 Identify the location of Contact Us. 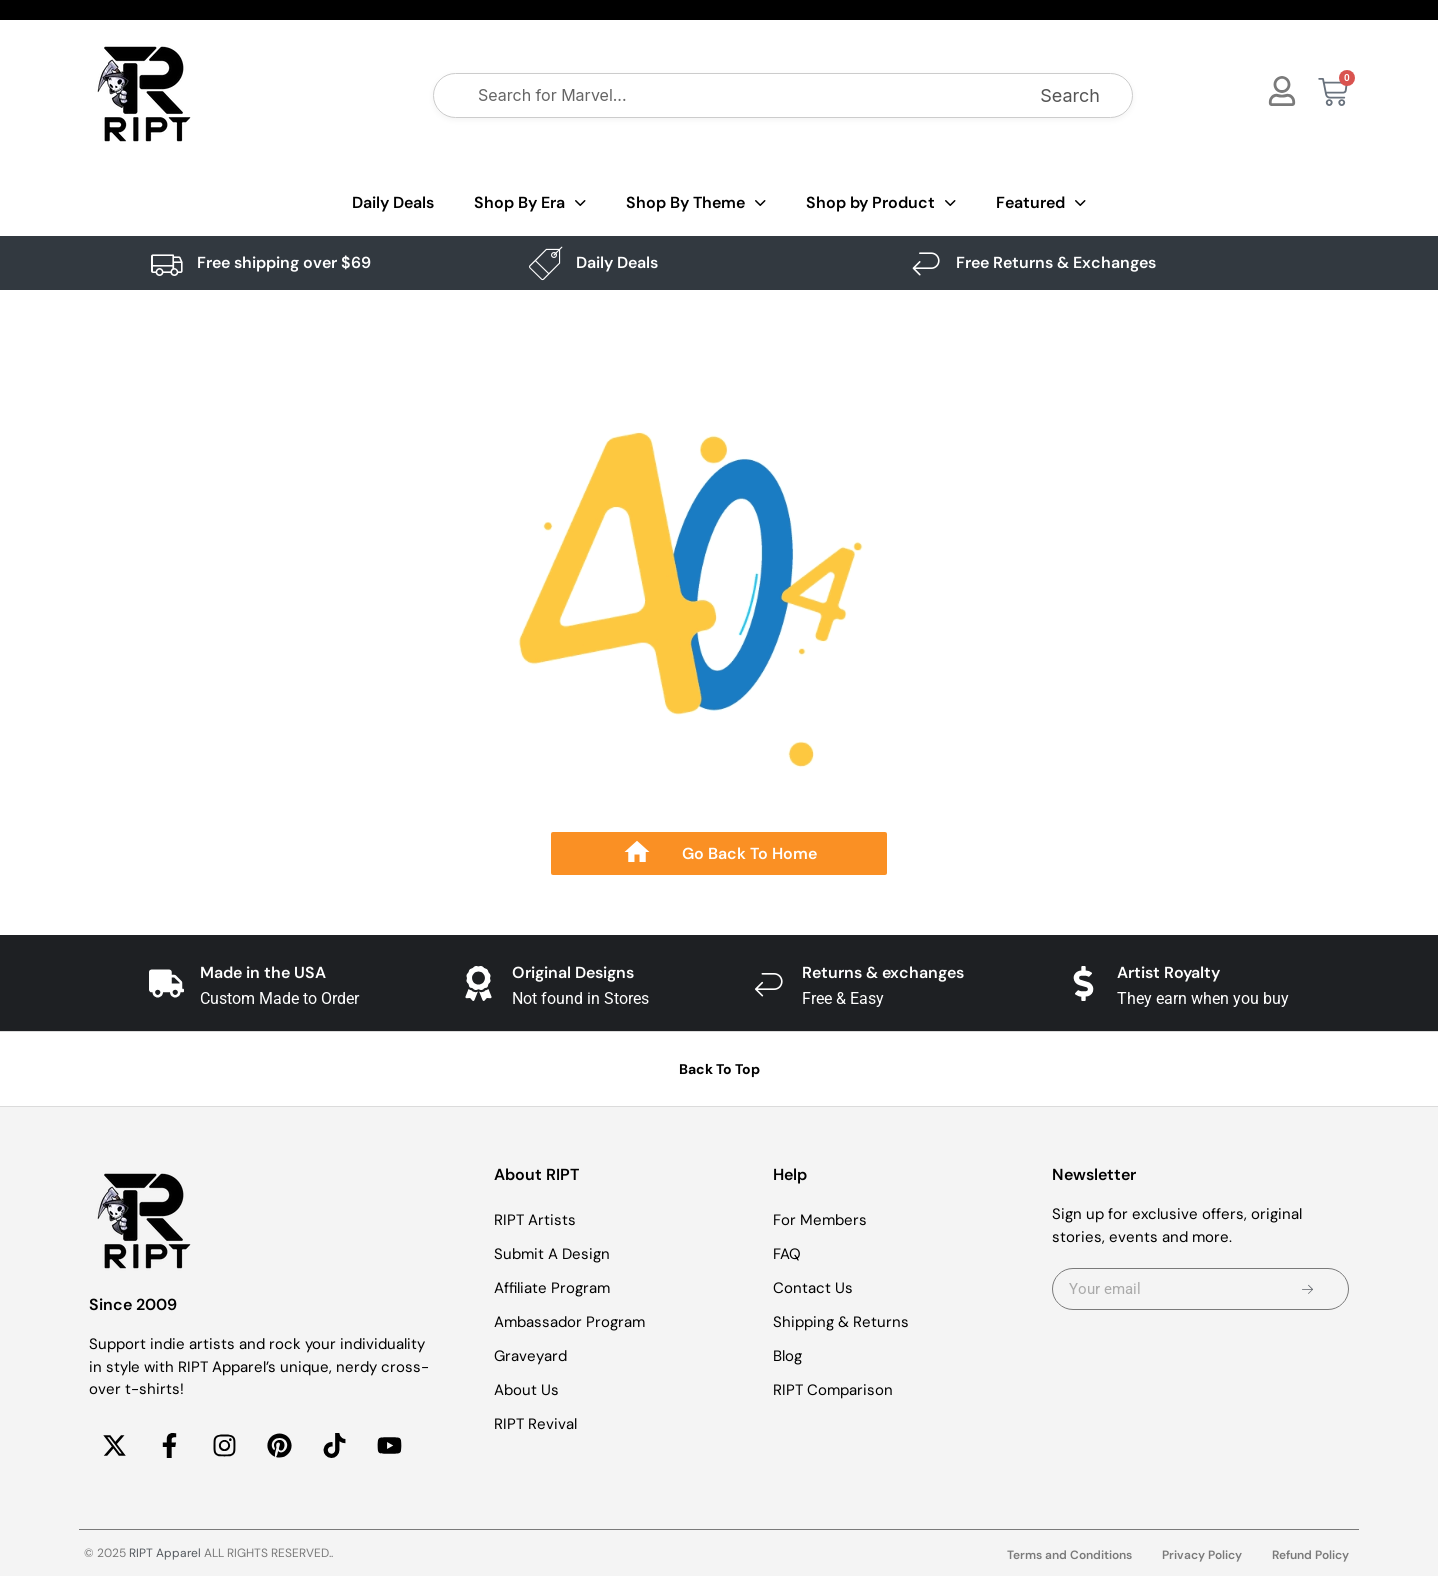
(813, 1288).